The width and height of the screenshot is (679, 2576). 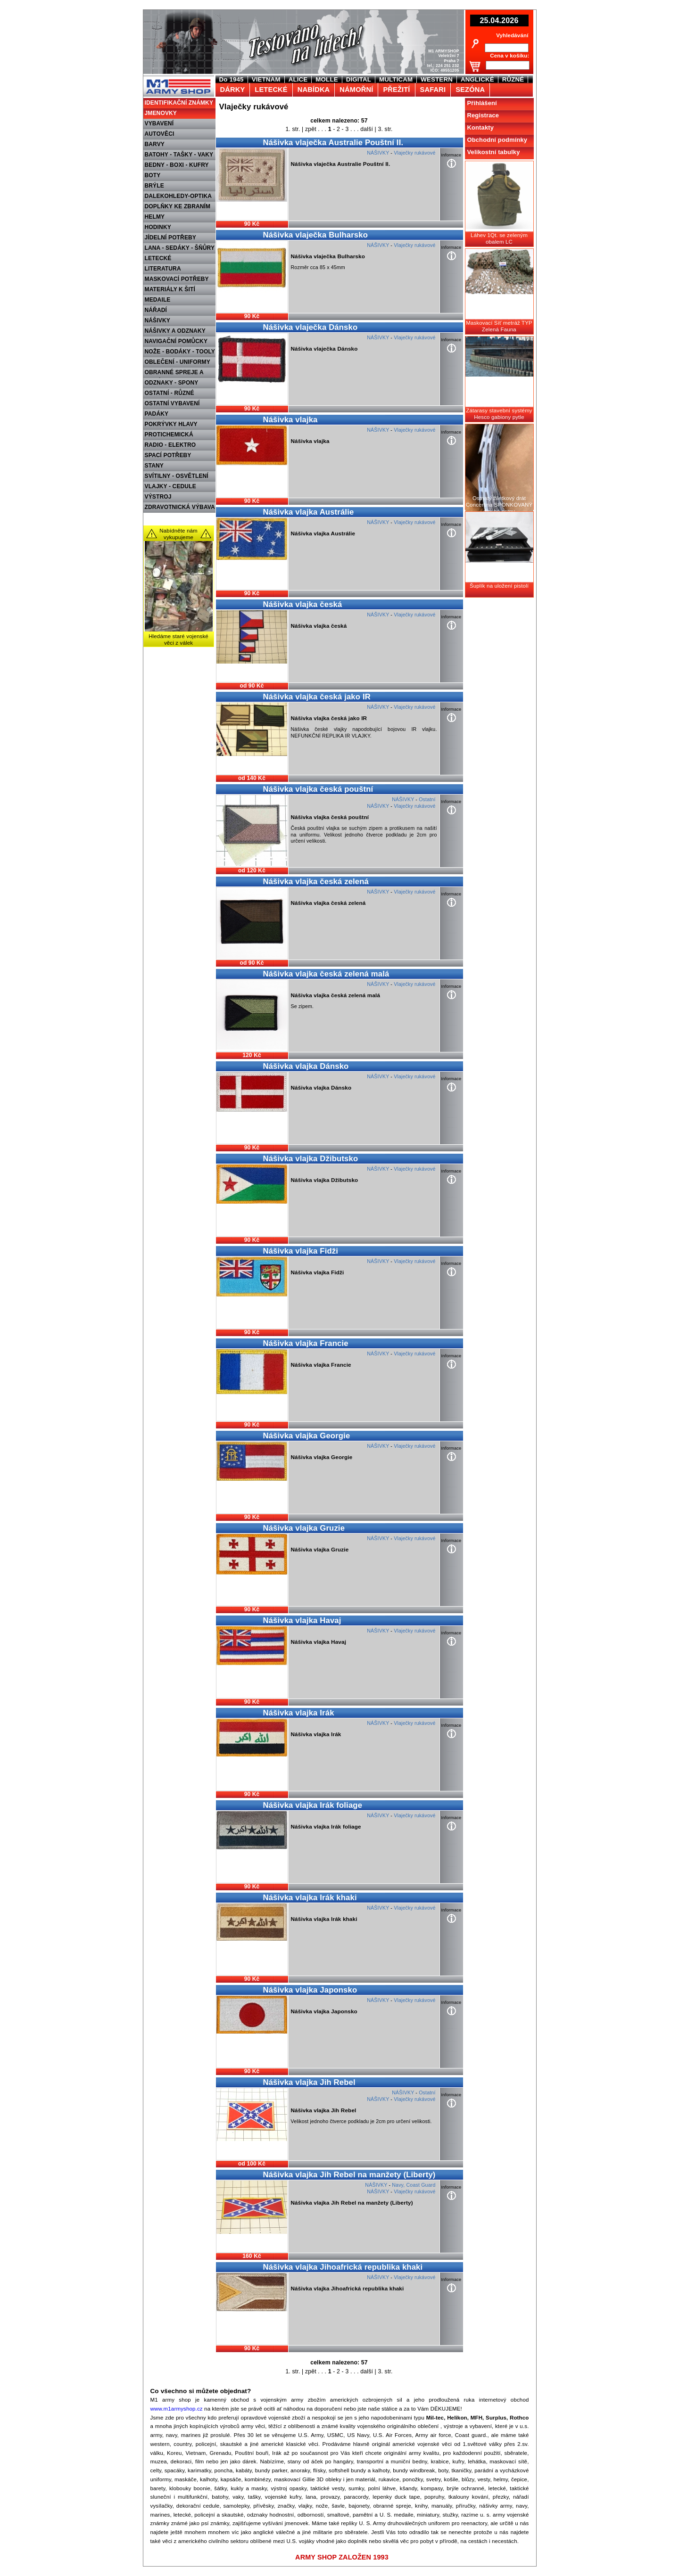 I want to click on VÝSTROJ, so click(x=158, y=496).